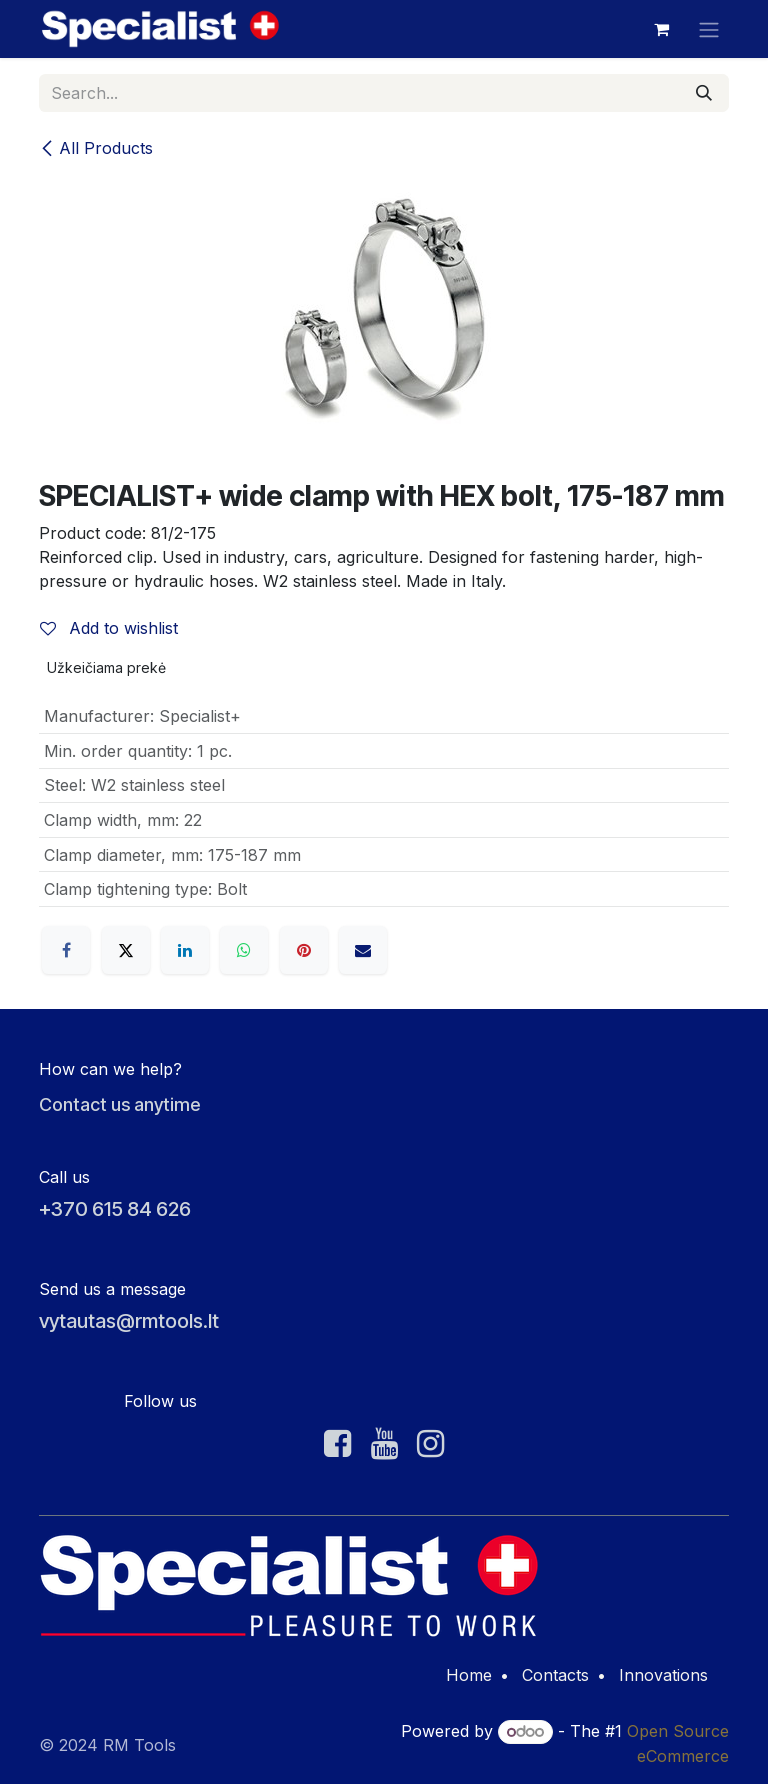  I want to click on [WhatsApp], so click(244, 950).